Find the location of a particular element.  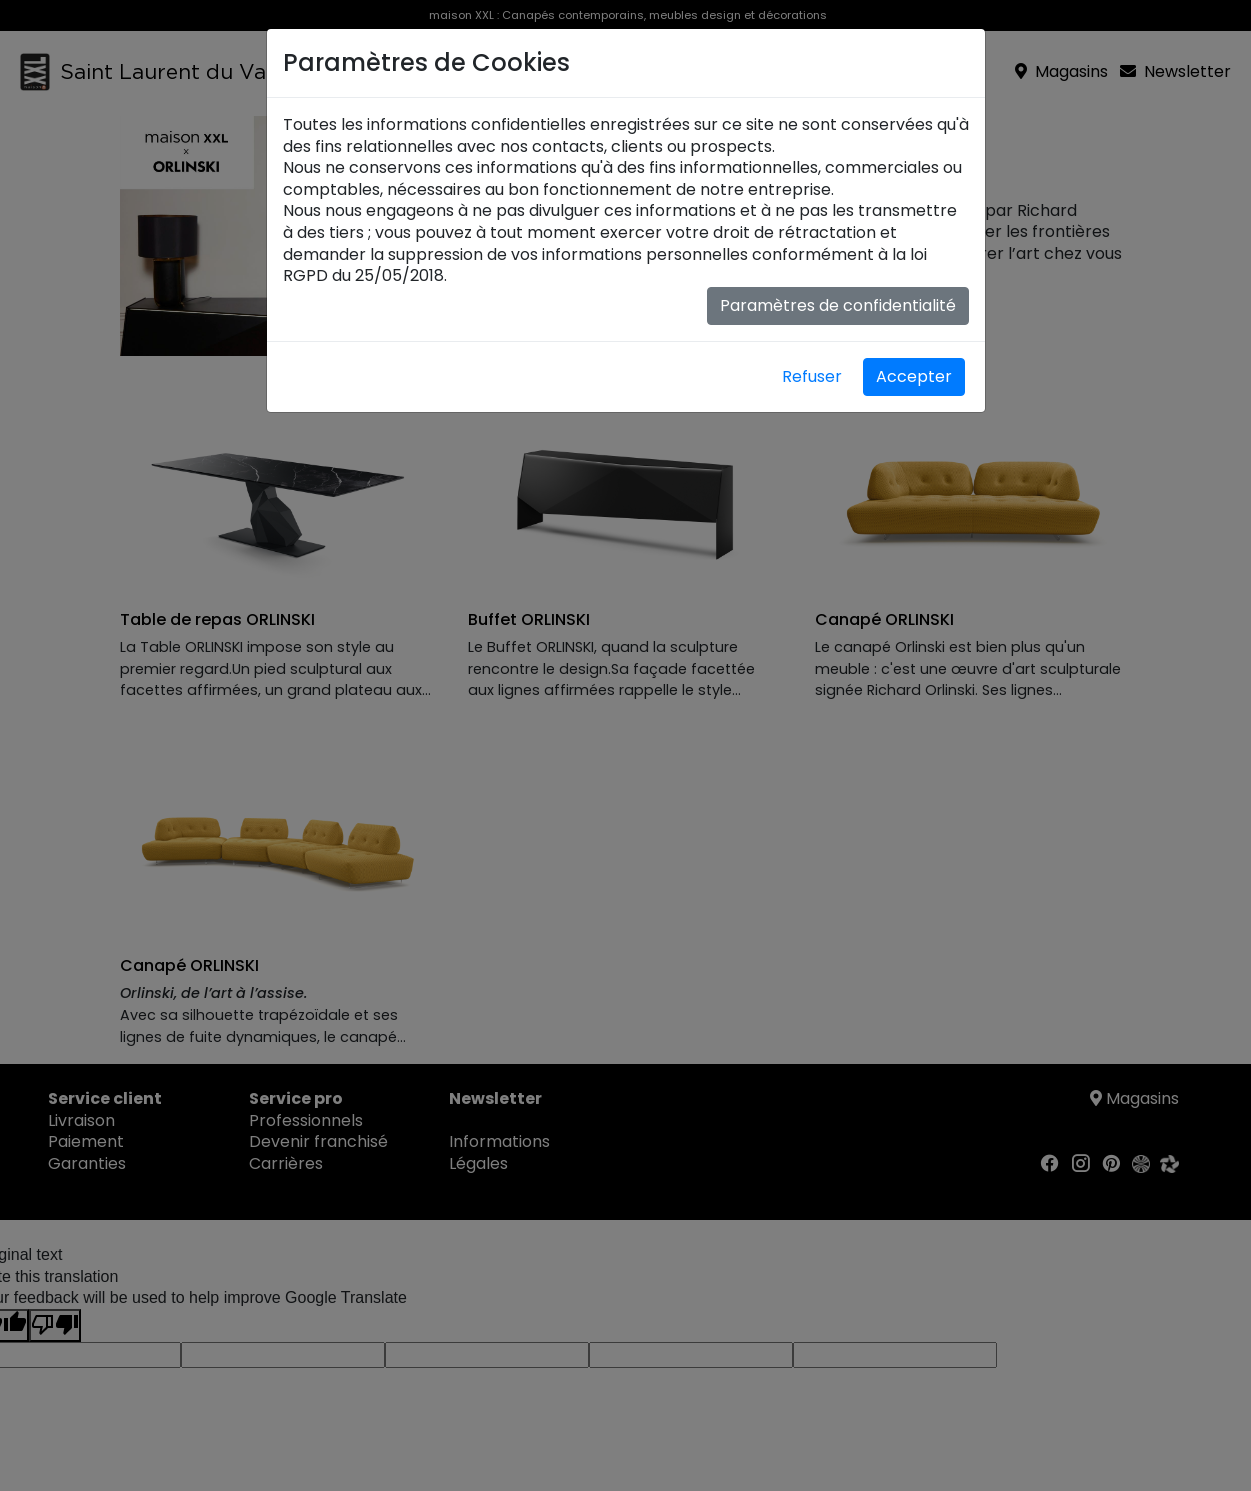

Refuser is located at coordinates (812, 376).